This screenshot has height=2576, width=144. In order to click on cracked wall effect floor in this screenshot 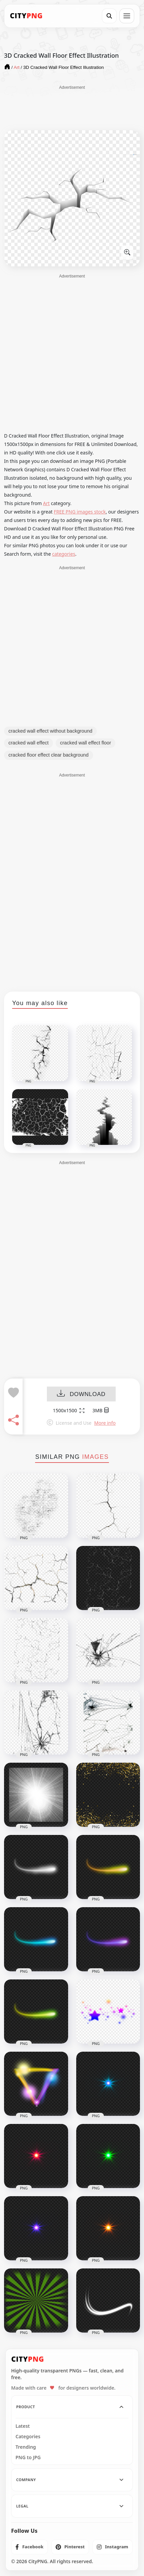, I will do `click(85, 742)`.